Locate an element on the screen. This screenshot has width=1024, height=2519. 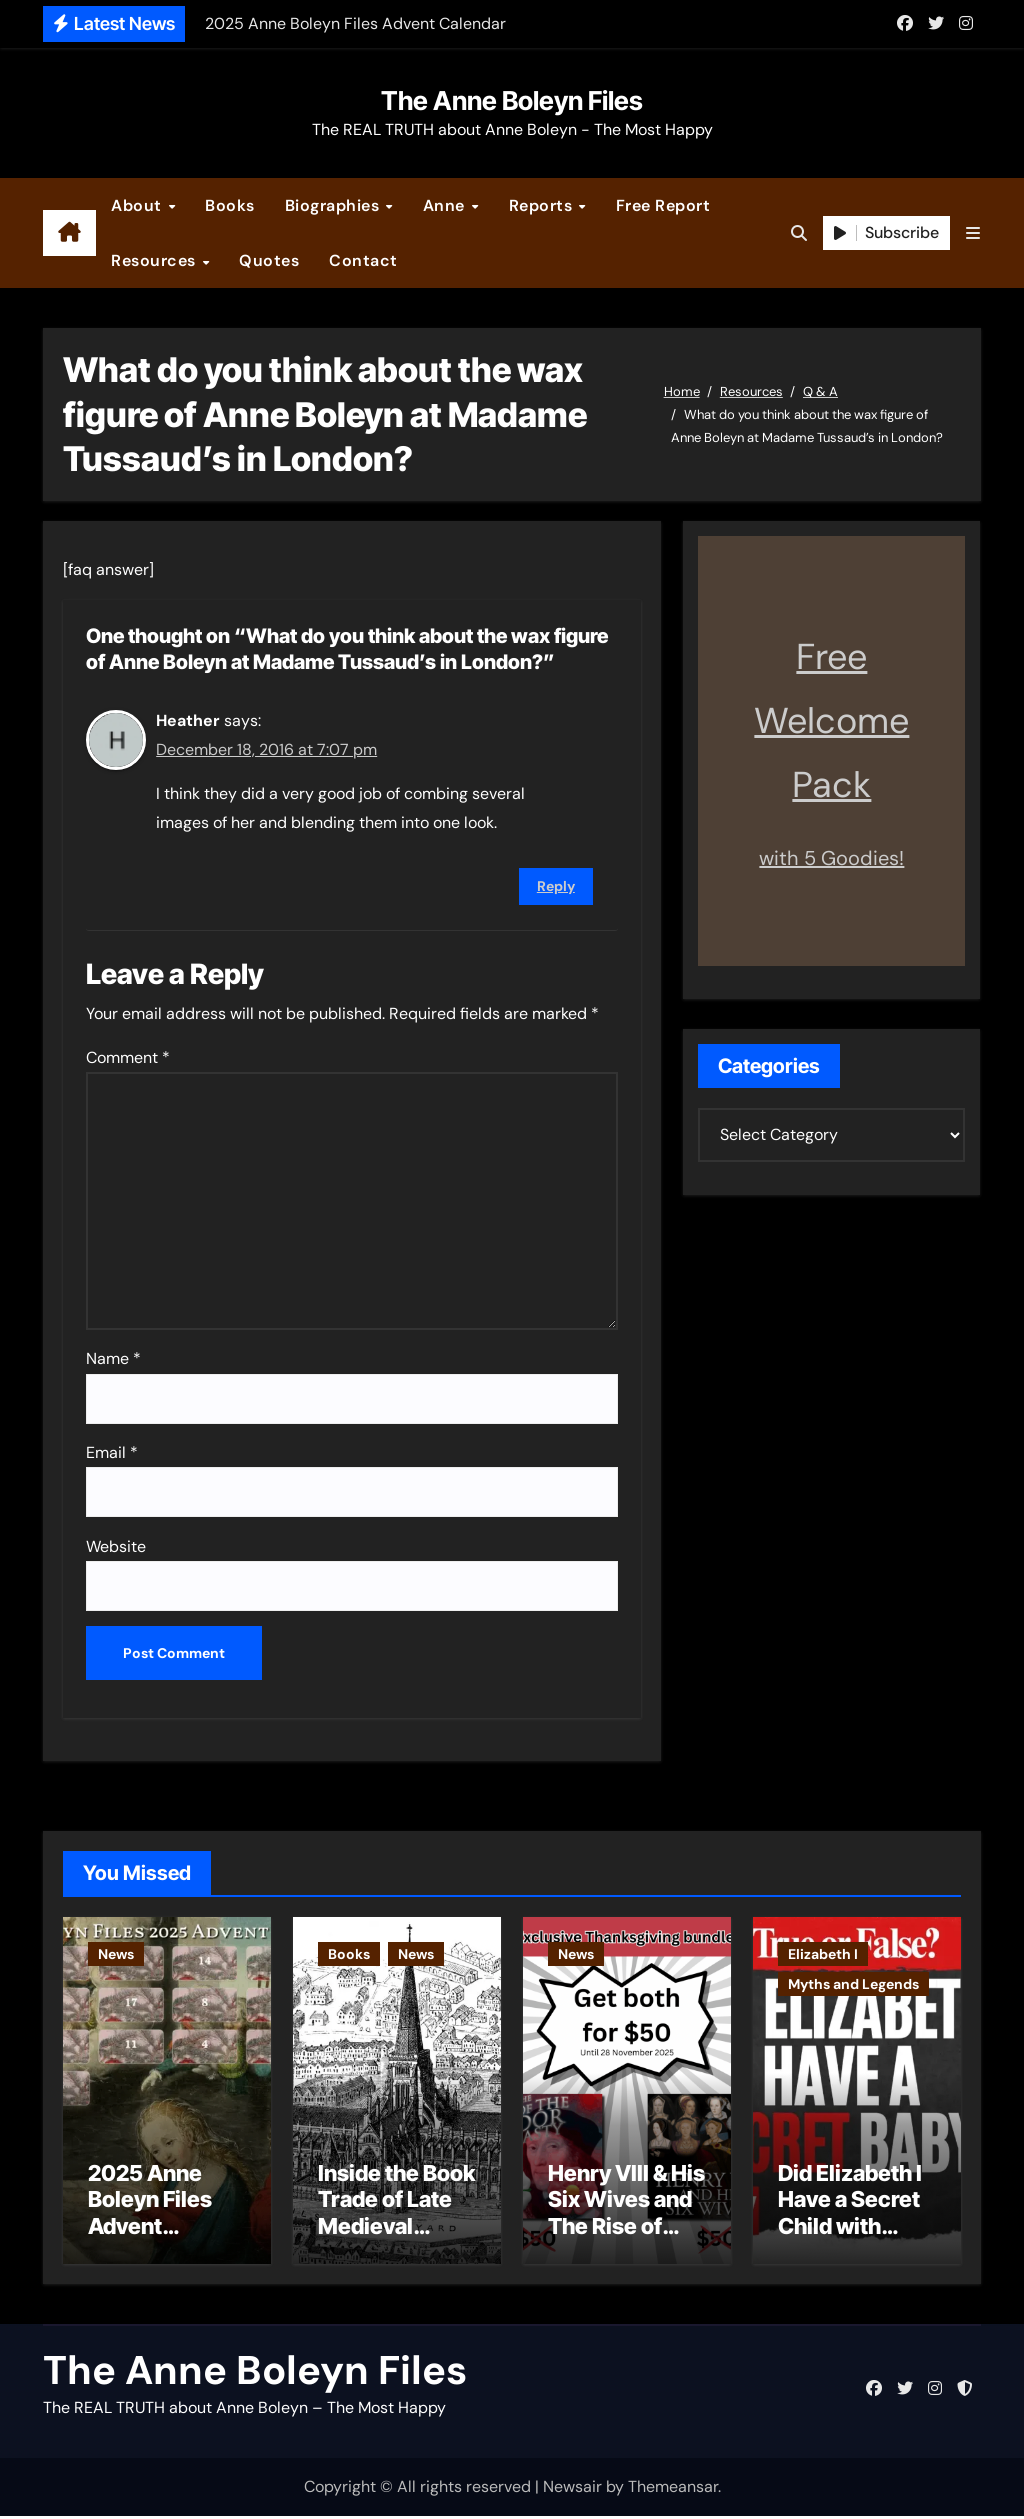
Email is located at coordinates (112, 1452).